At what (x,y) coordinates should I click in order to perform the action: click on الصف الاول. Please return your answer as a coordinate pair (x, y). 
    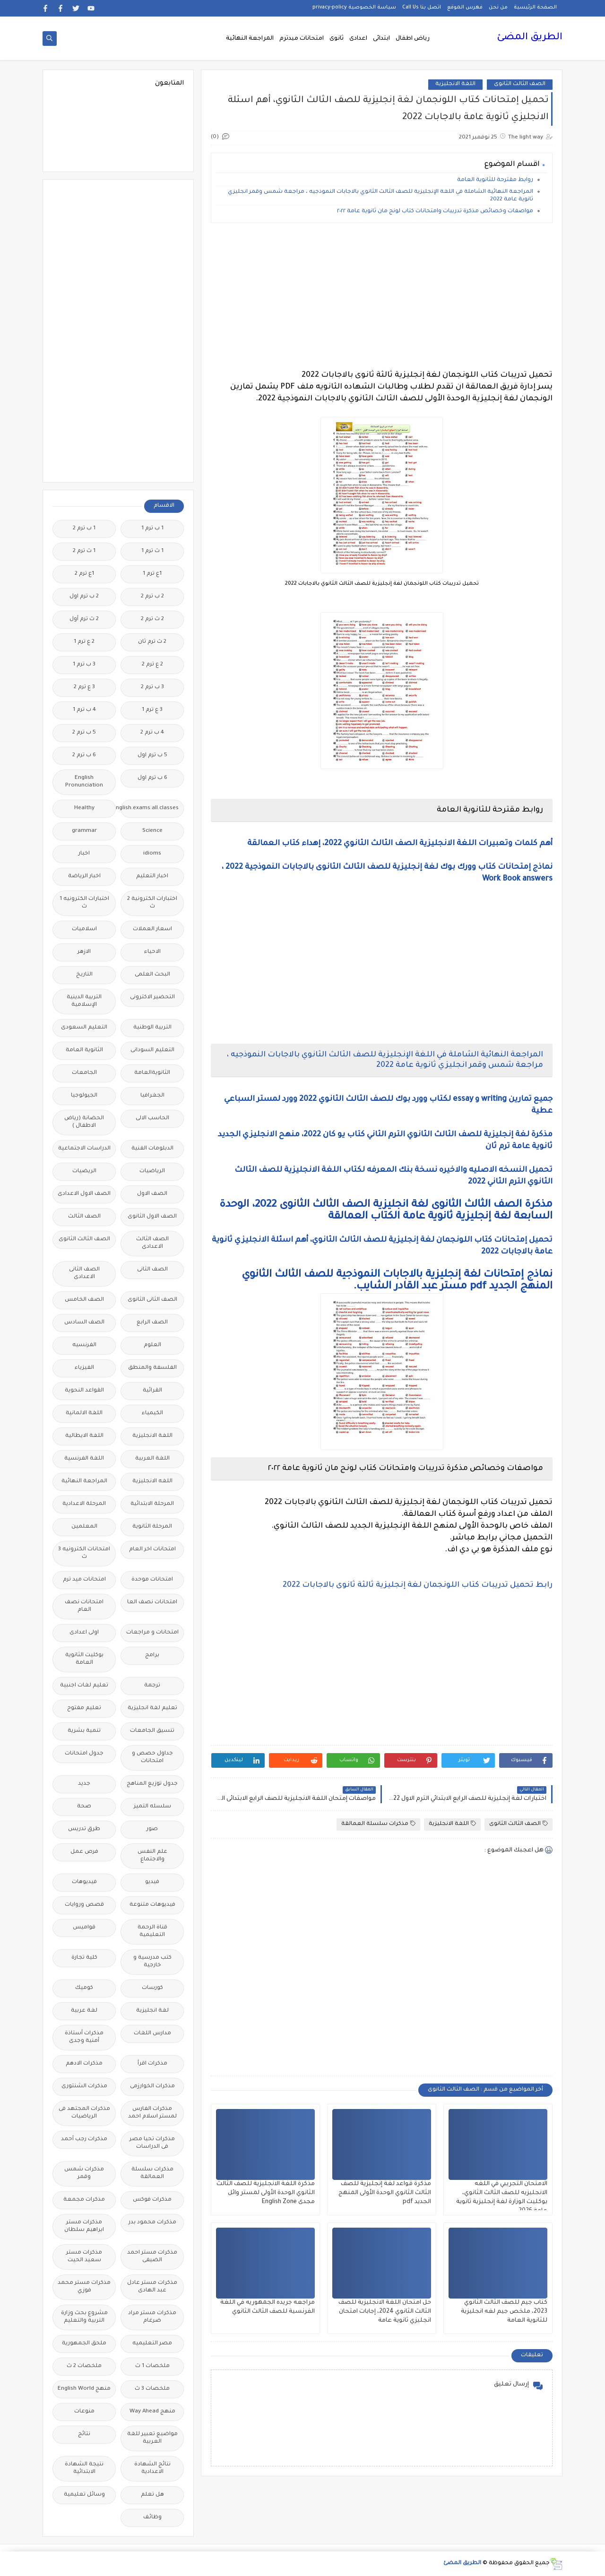
    Looking at the image, I should click on (152, 1194).